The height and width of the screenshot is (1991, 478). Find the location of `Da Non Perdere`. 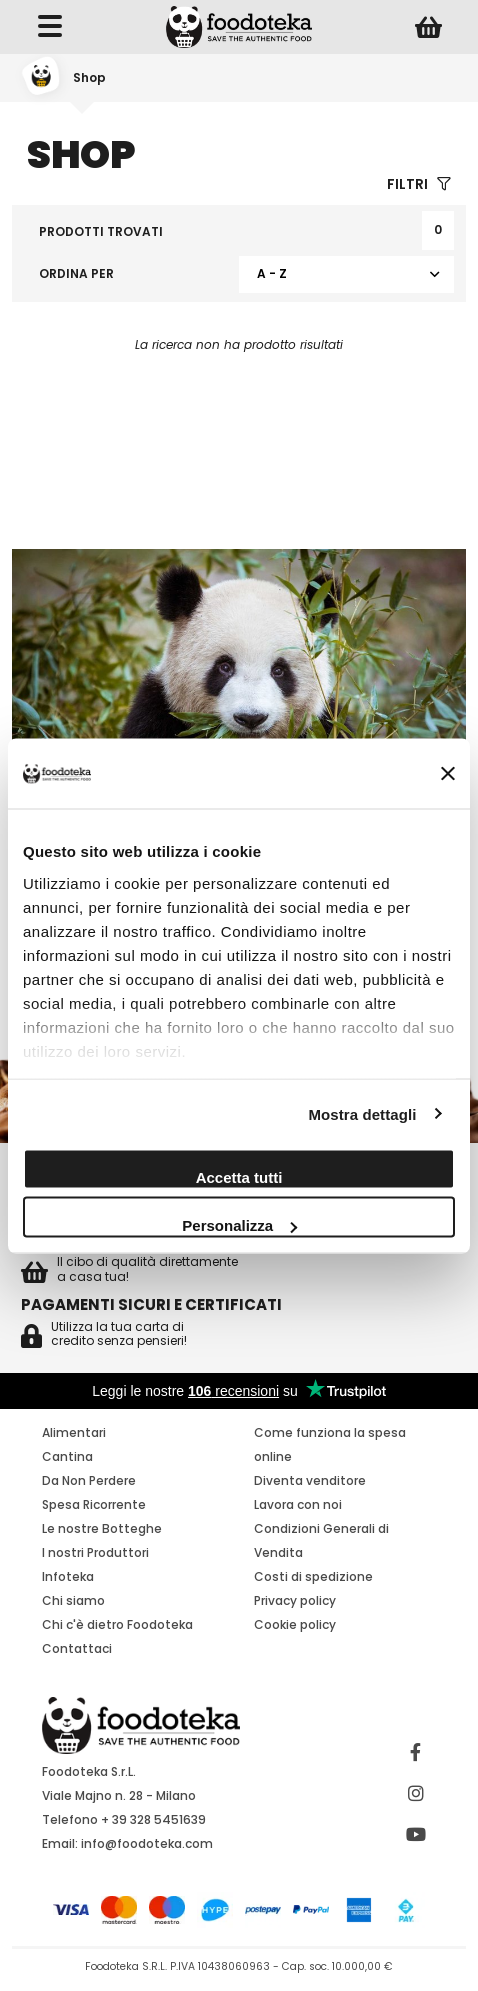

Da Non Perdere is located at coordinates (89, 1480).